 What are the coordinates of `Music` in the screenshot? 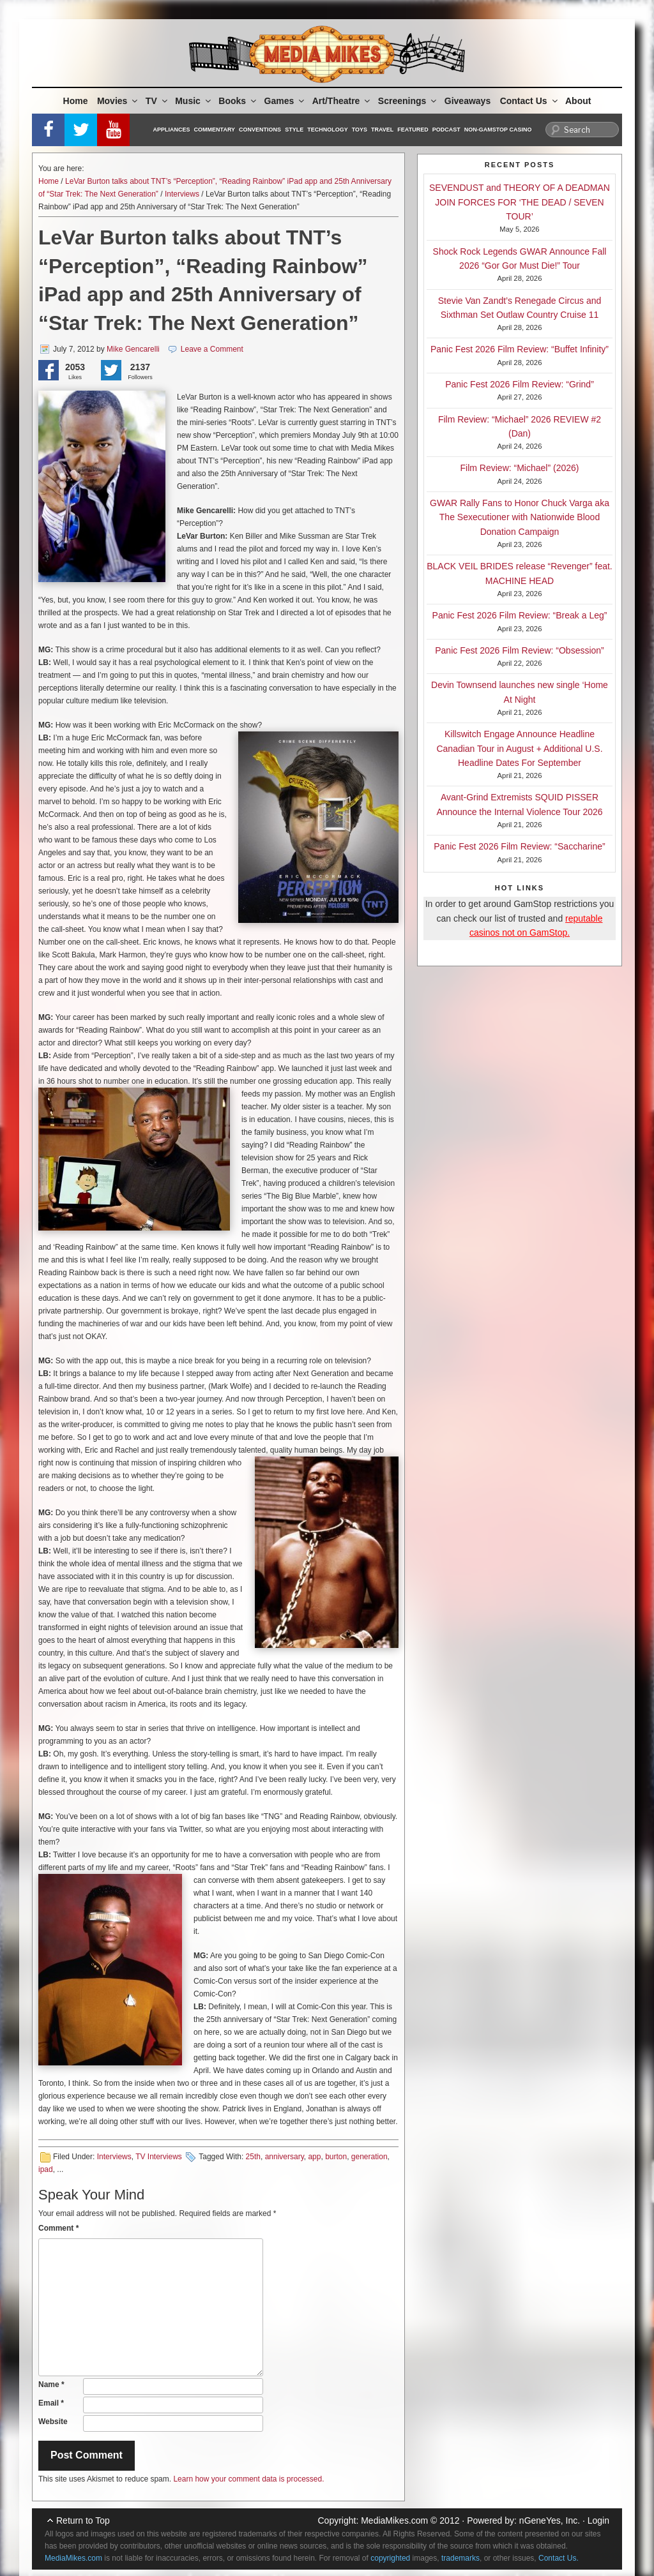 It's located at (194, 101).